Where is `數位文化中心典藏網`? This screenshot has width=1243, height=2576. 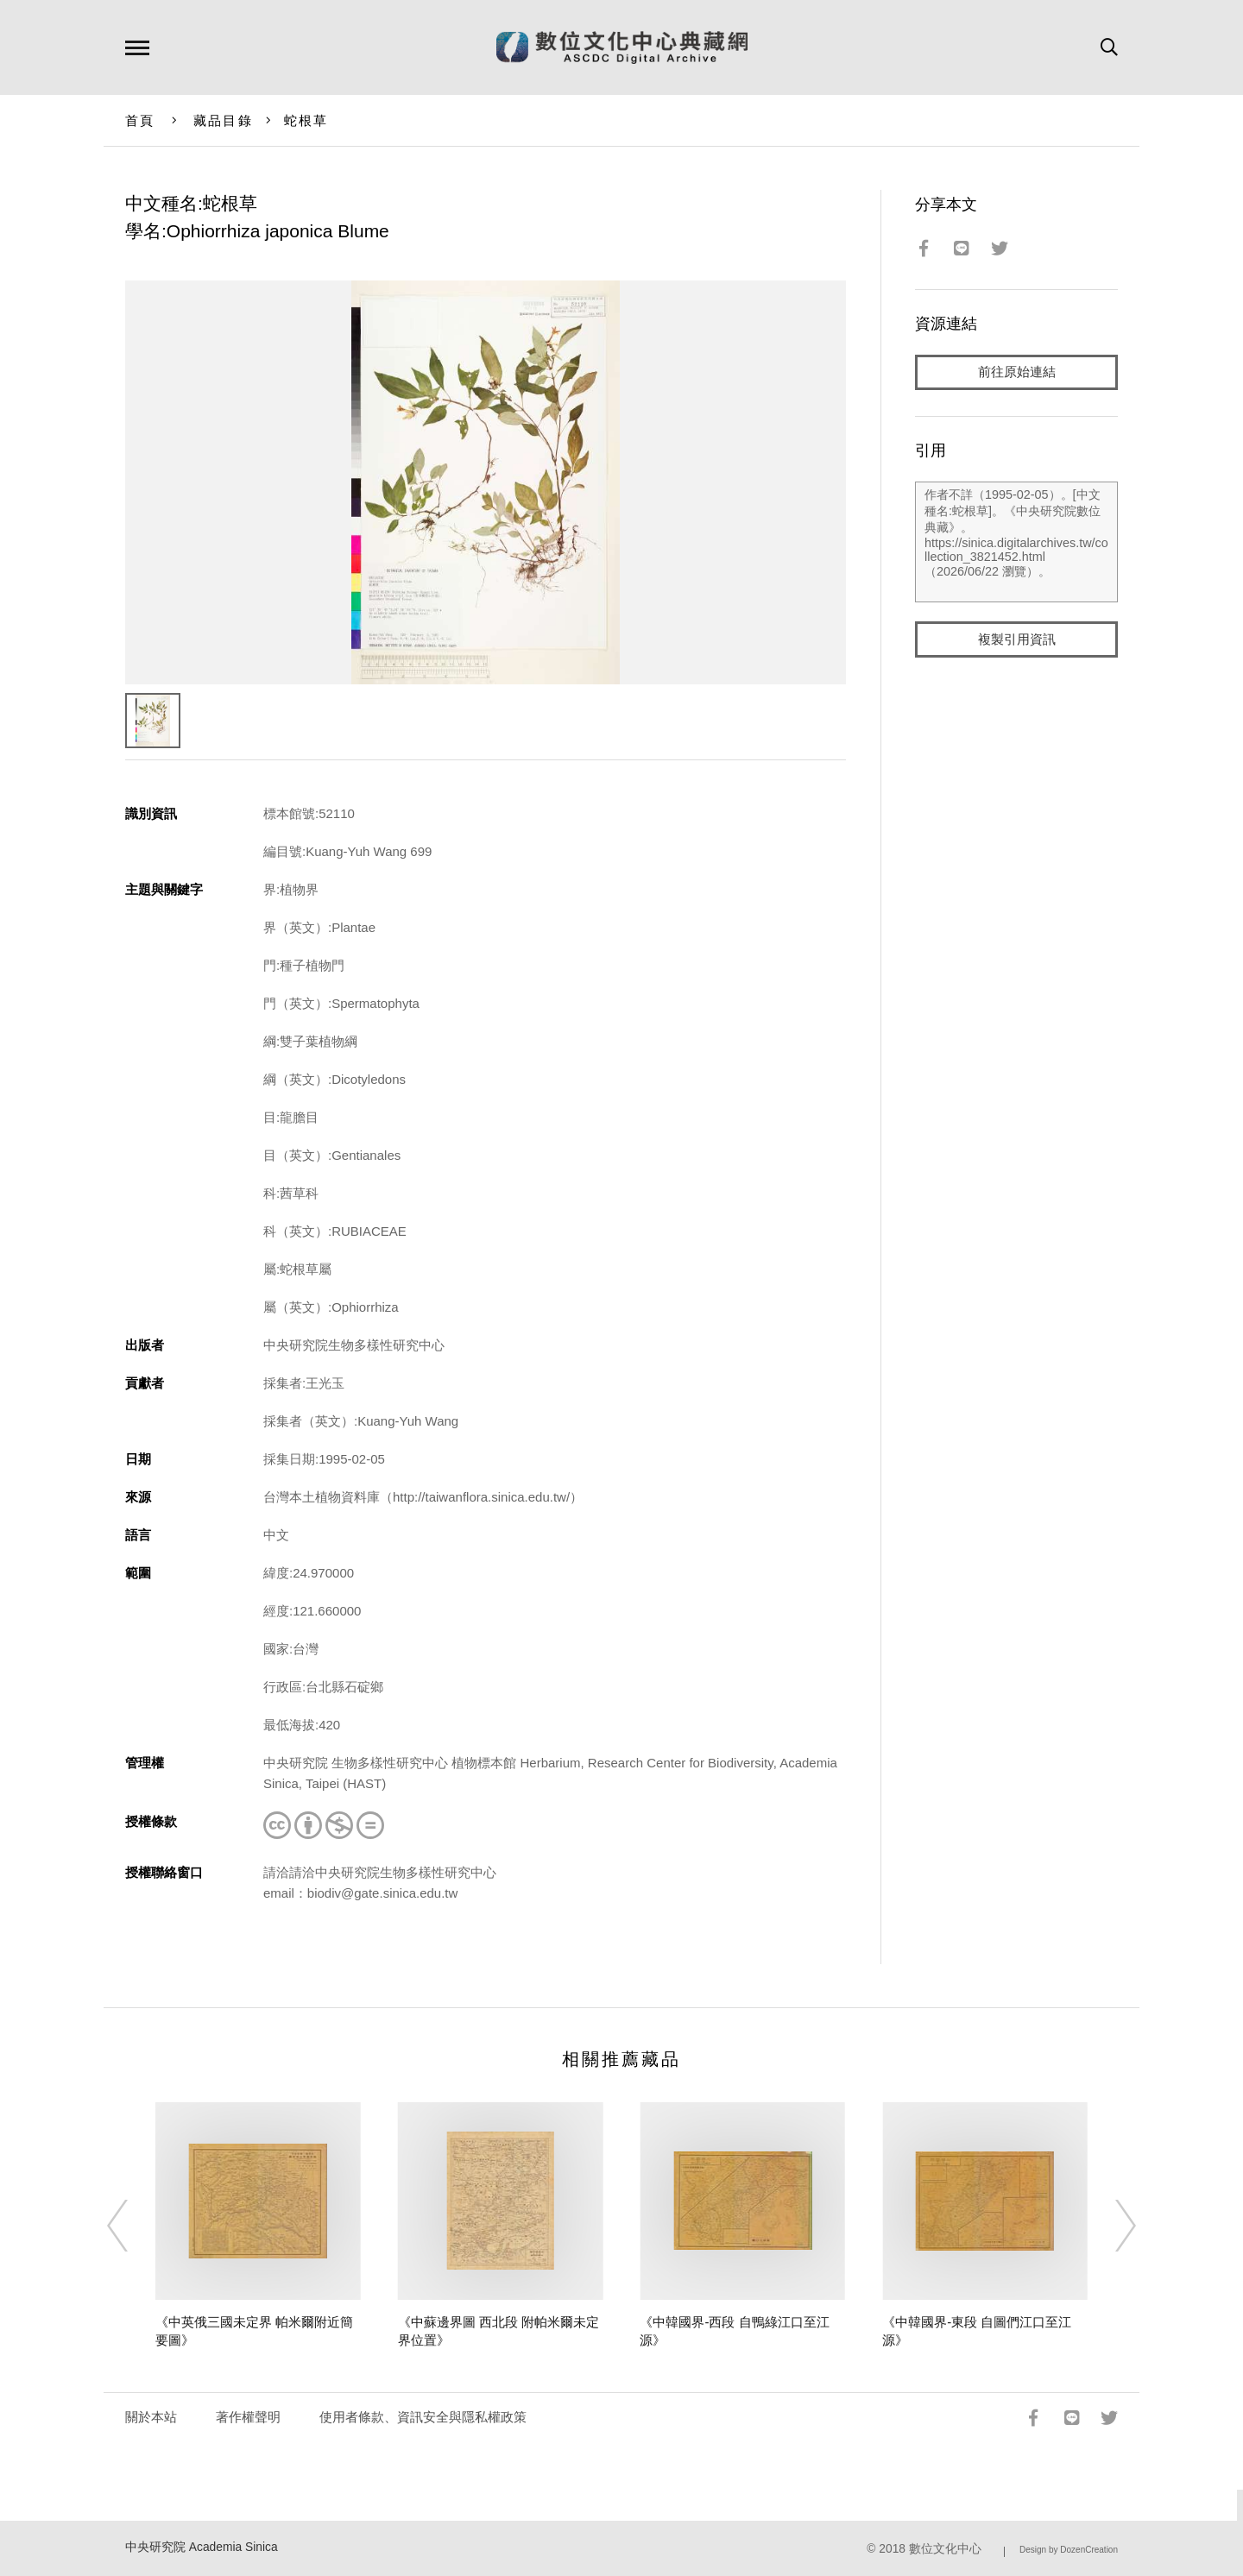 數位文化中心典藏網 is located at coordinates (622, 47).